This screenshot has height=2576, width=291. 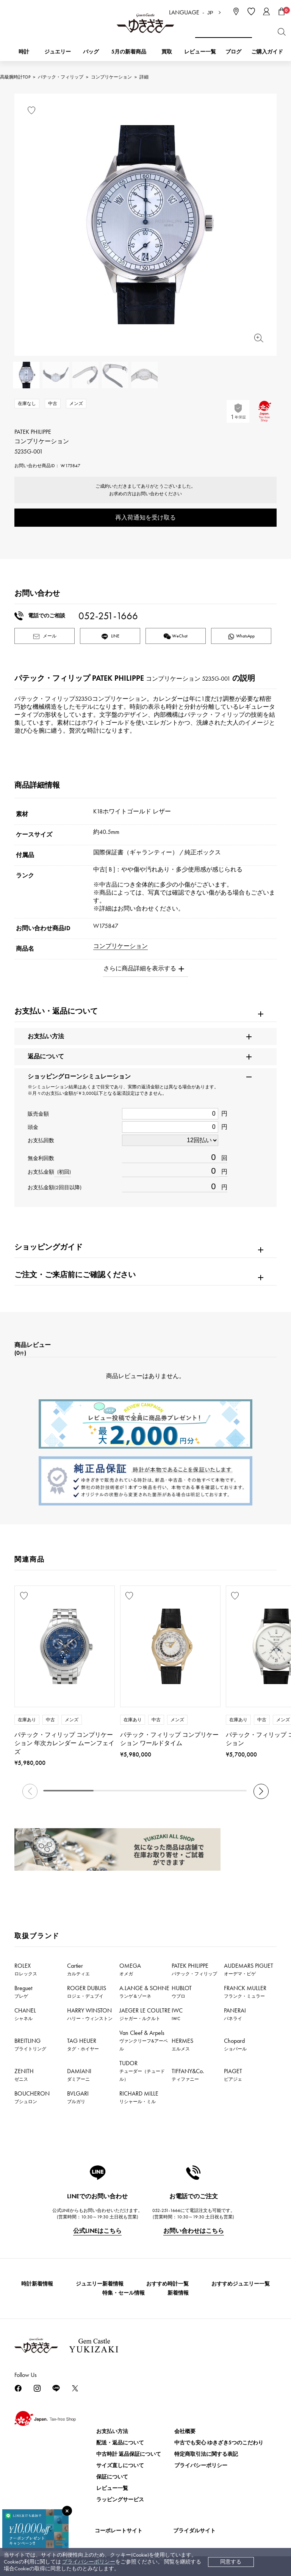 I want to click on 時計新着情報, so click(x=37, y=2284).